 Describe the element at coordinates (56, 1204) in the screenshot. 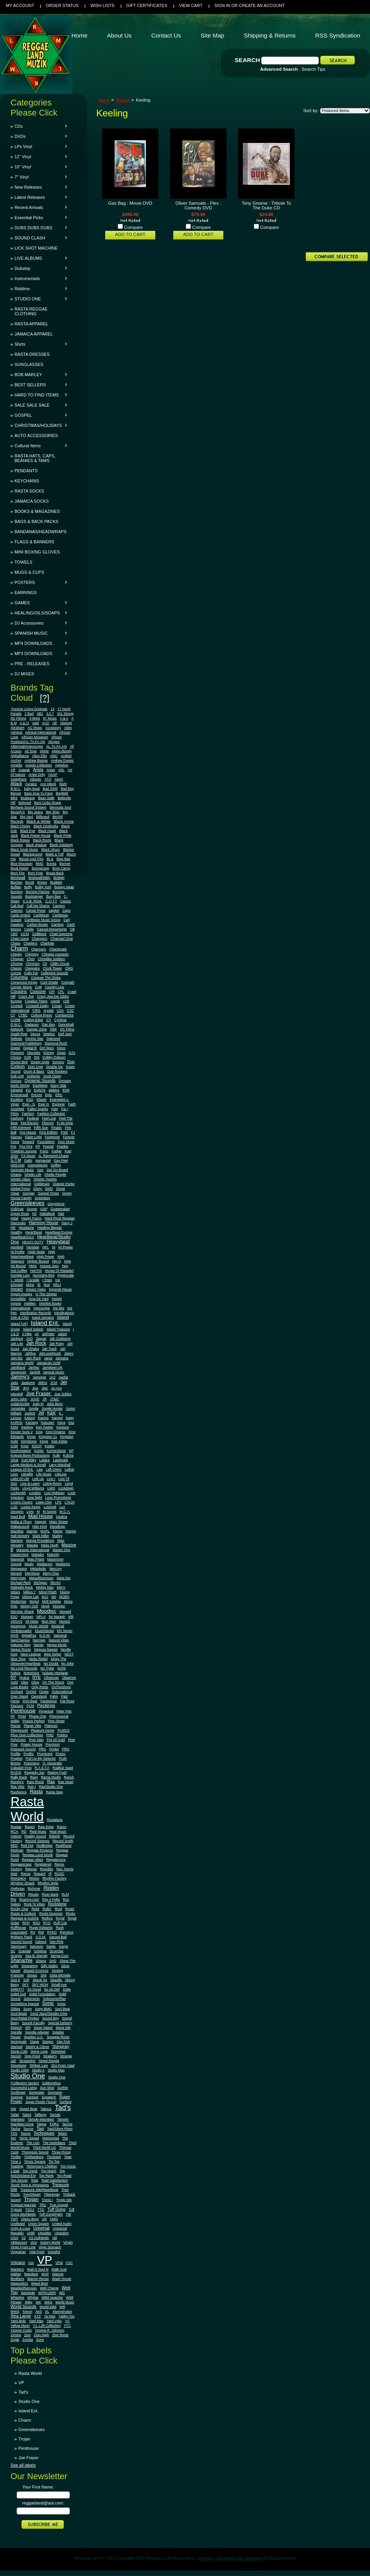

I see `Greyphone` at that location.